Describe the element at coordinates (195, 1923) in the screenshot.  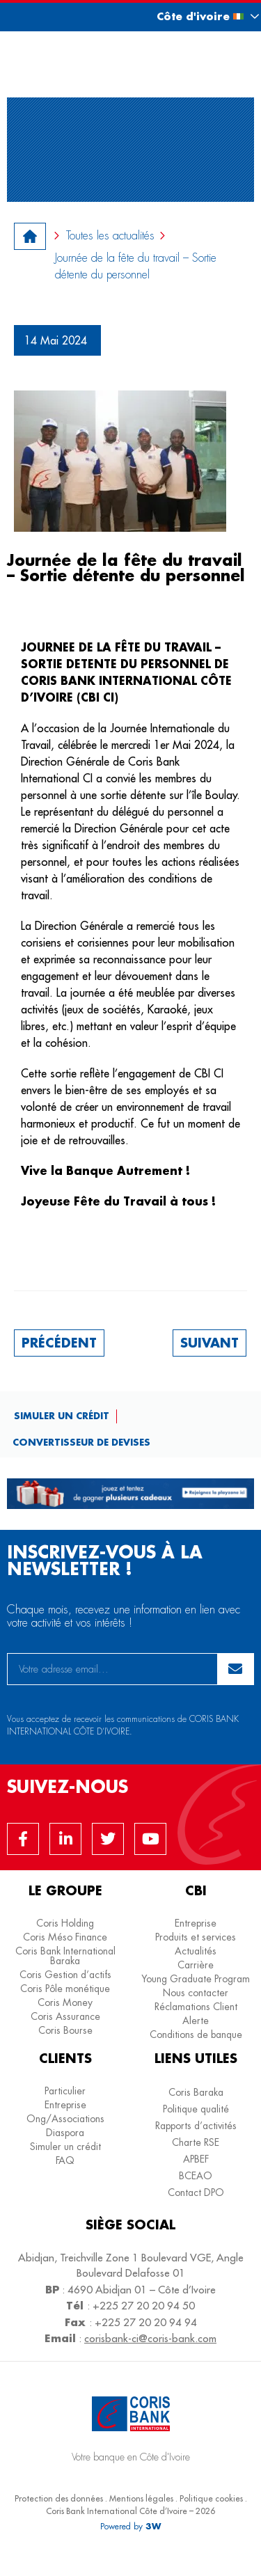
I see `Entreprise` at that location.